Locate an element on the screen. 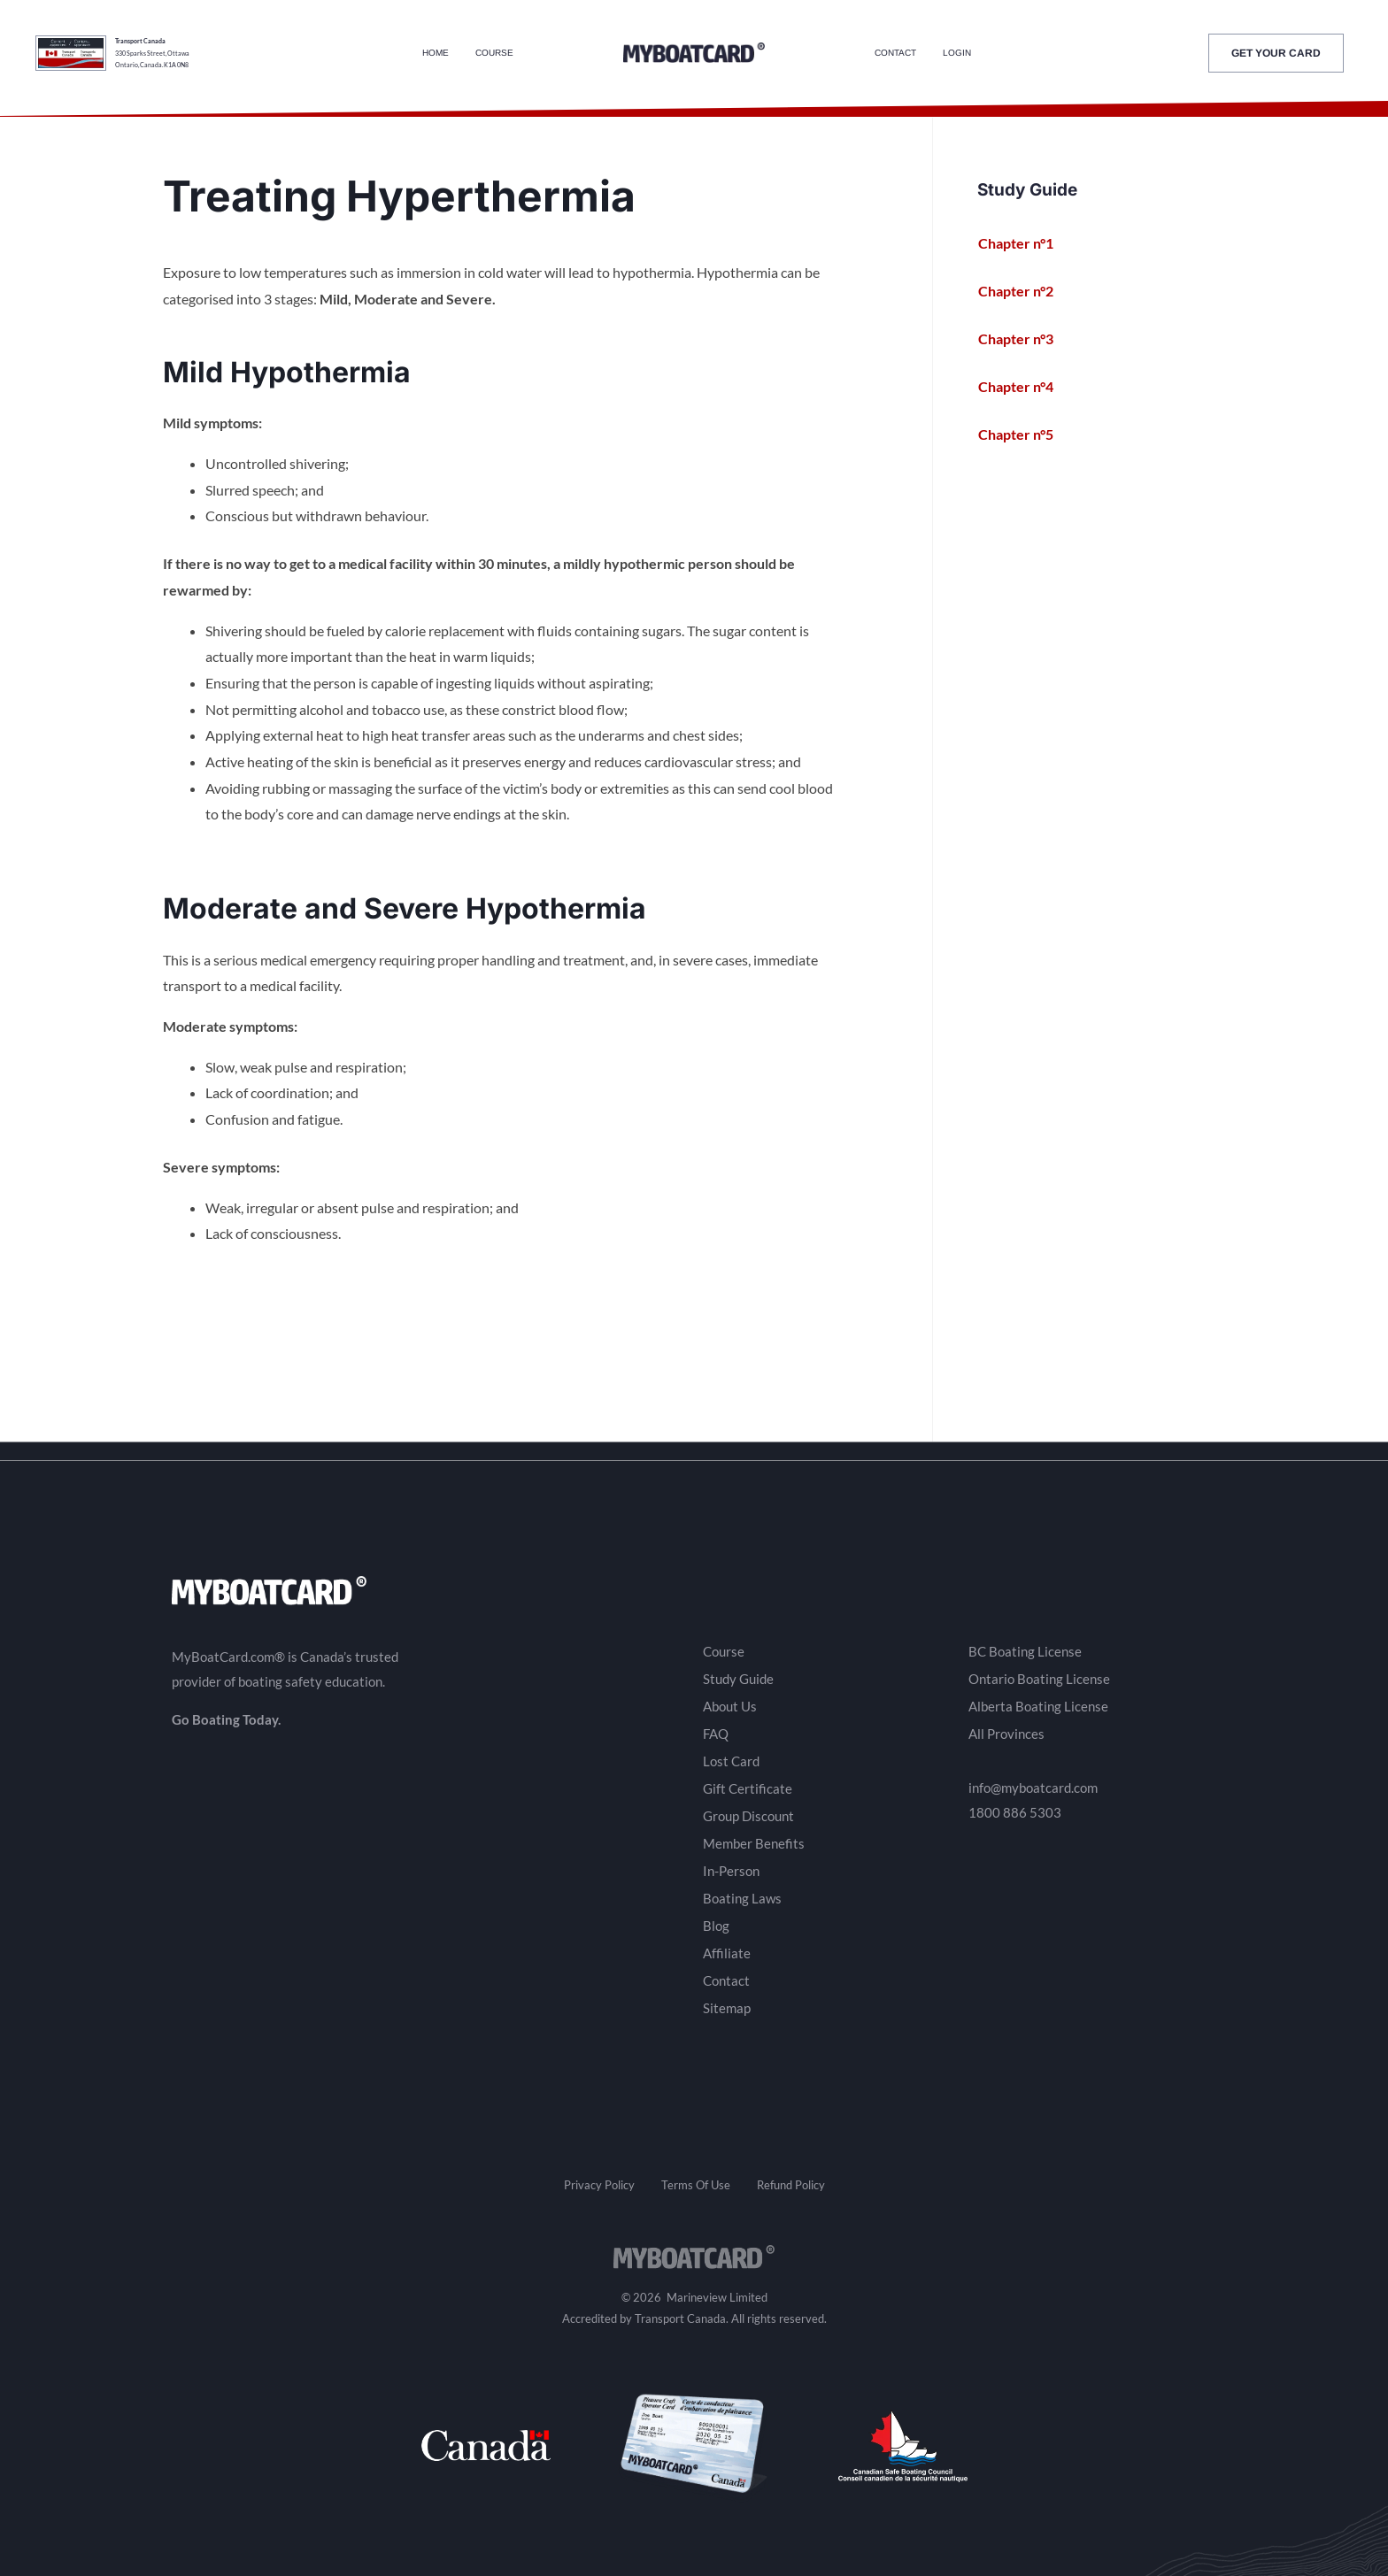 This screenshot has width=1388, height=2576. FAQ is located at coordinates (716, 1734).